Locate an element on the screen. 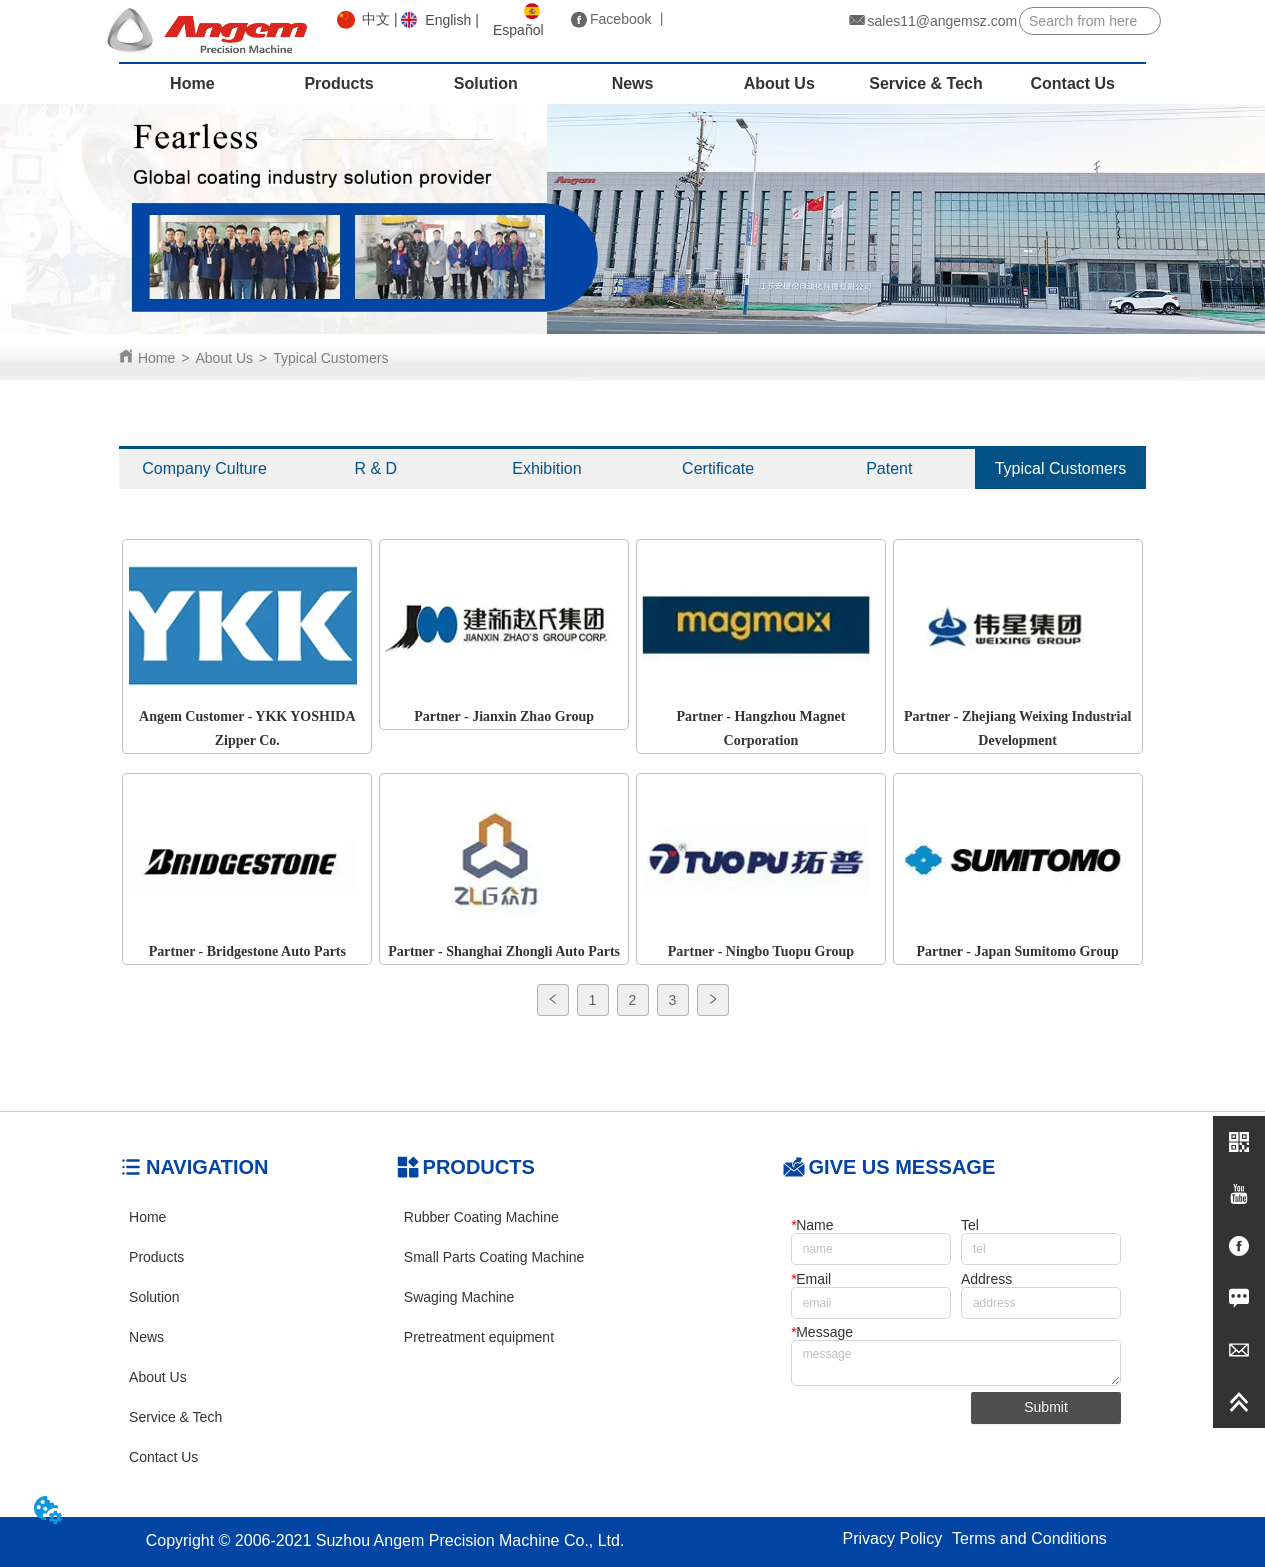 This screenshot has height=1567, width=1265. Typical Customers is located at coordinates (330, 358).